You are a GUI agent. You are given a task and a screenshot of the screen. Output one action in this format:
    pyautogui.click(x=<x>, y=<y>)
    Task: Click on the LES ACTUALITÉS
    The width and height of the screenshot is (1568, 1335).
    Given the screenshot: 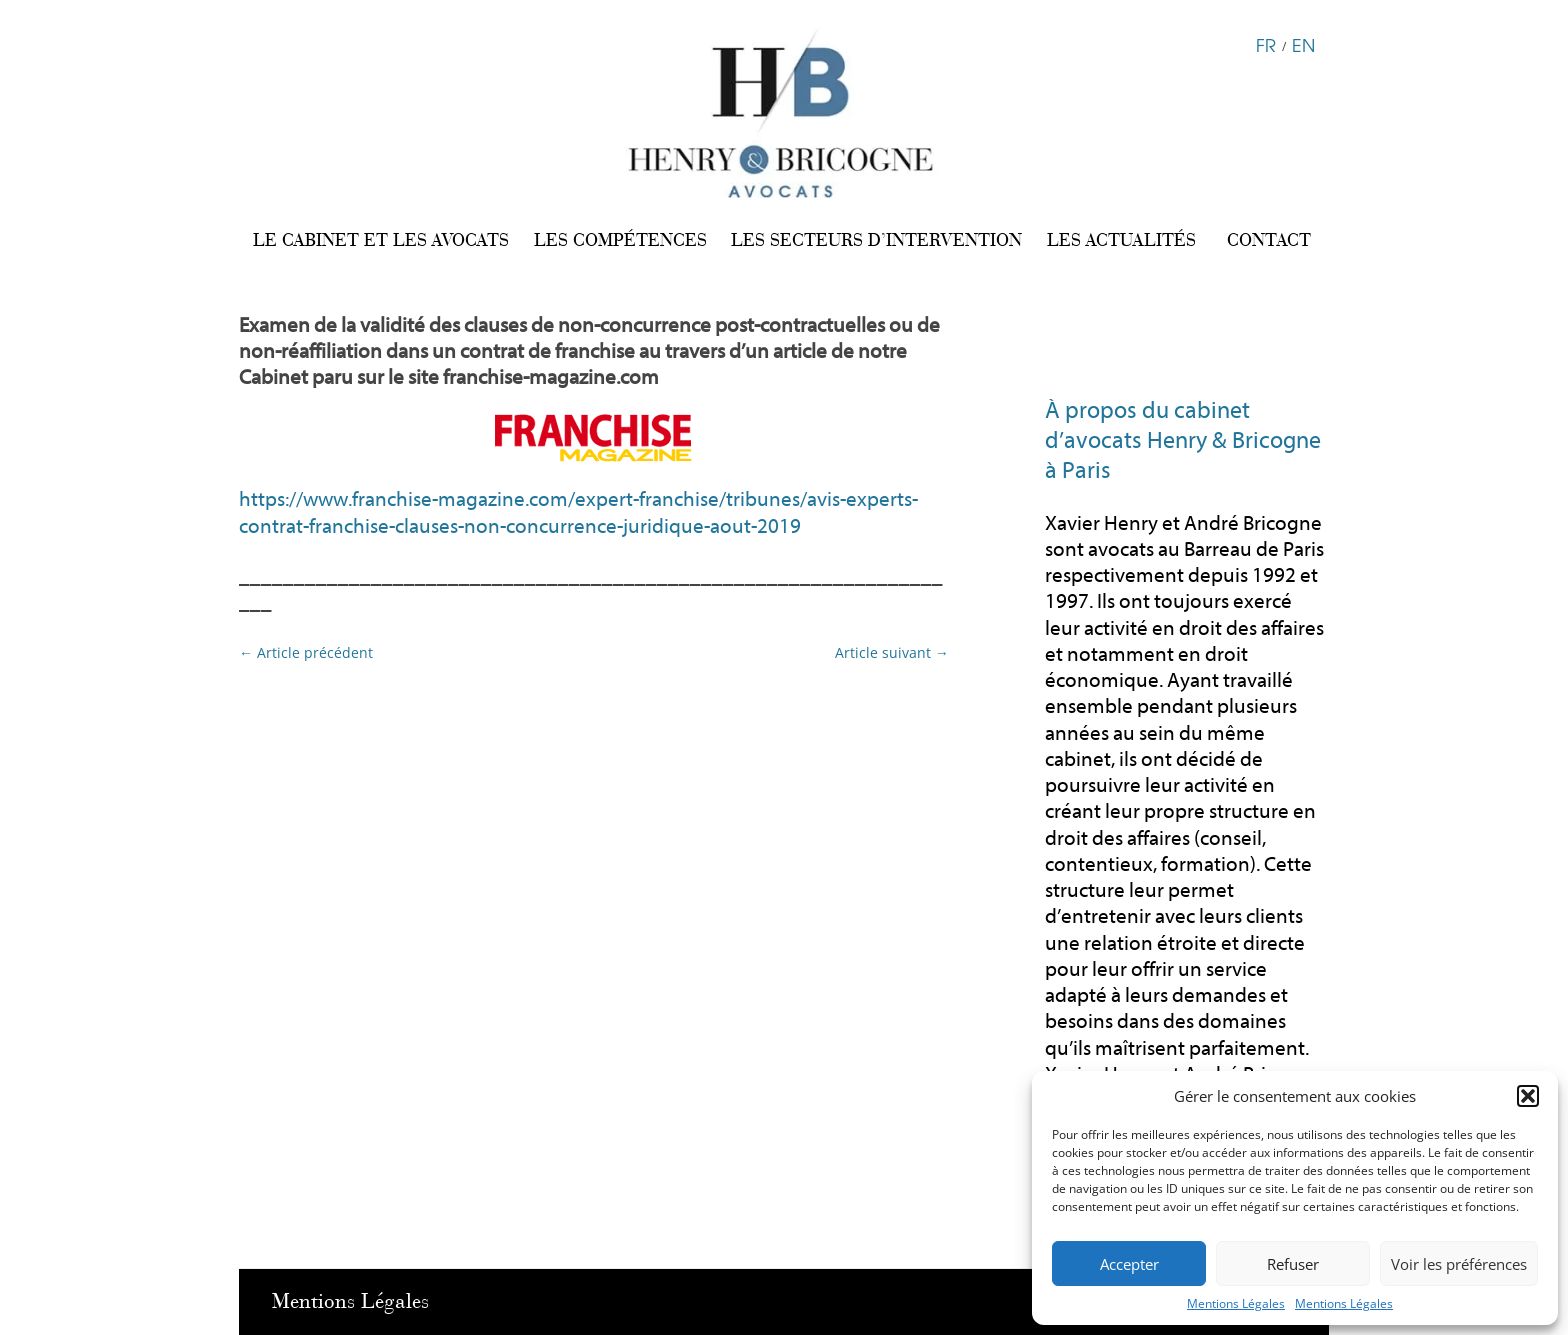 What is the action you would take?
    pyautogui.click(x=1121, y=240)
    